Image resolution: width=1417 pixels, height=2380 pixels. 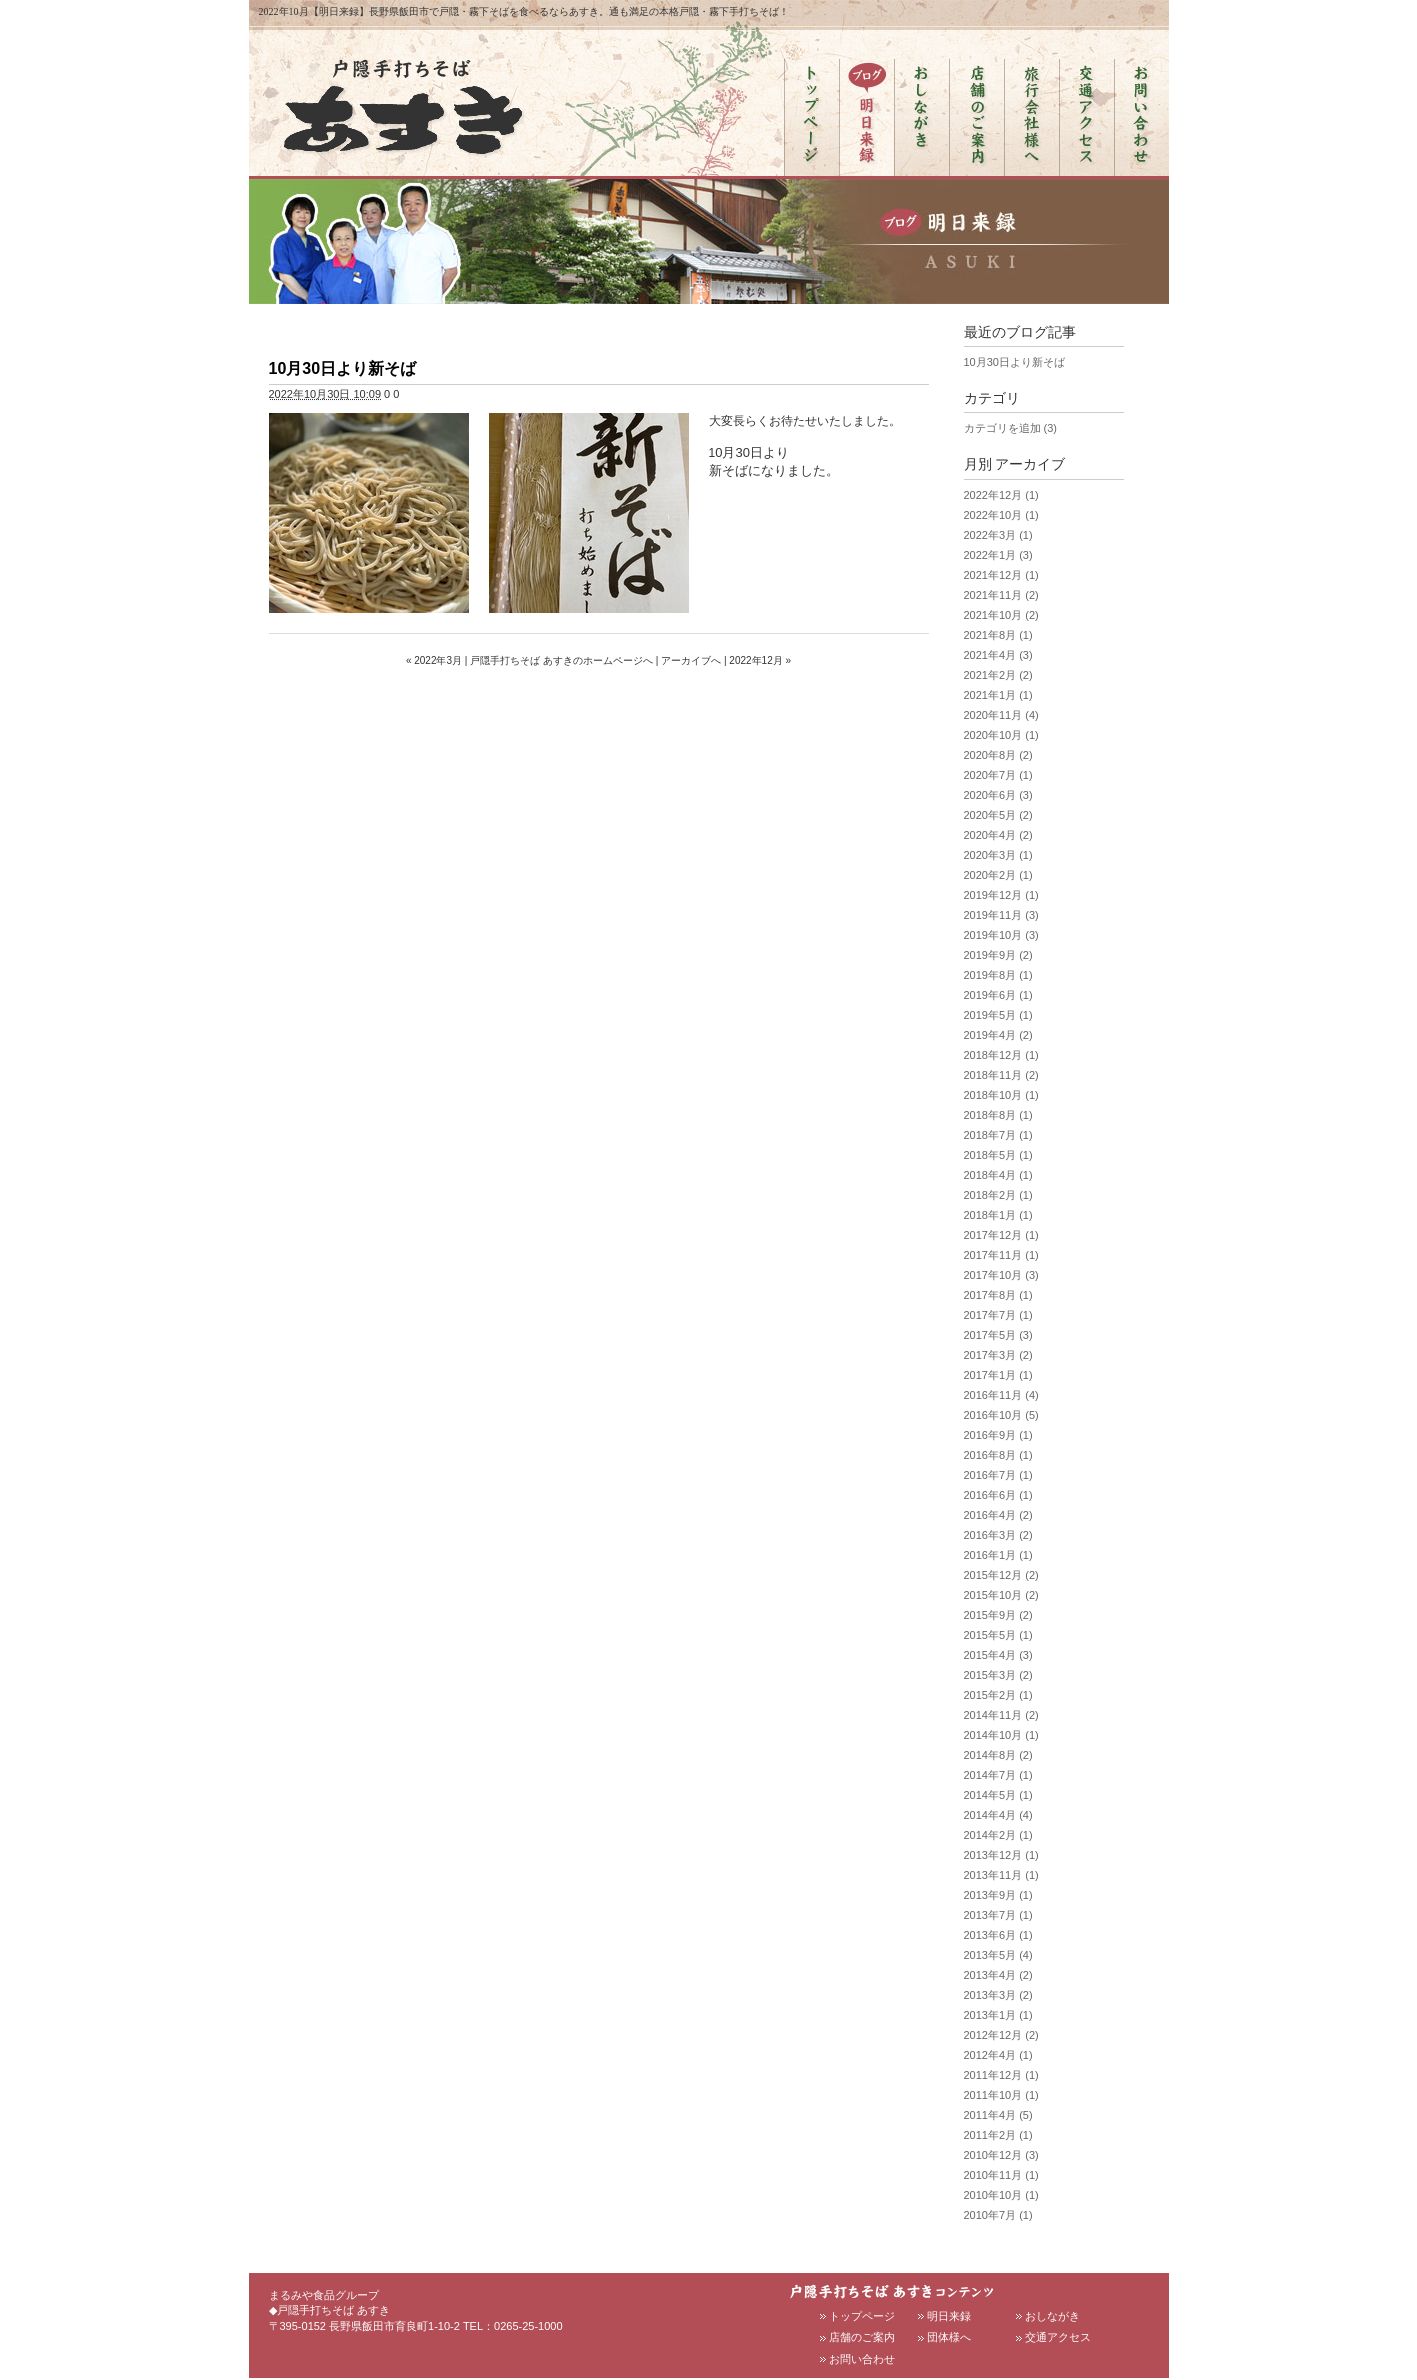 I want to click on 2019年5月 (1), so click(x=998, y=1015).